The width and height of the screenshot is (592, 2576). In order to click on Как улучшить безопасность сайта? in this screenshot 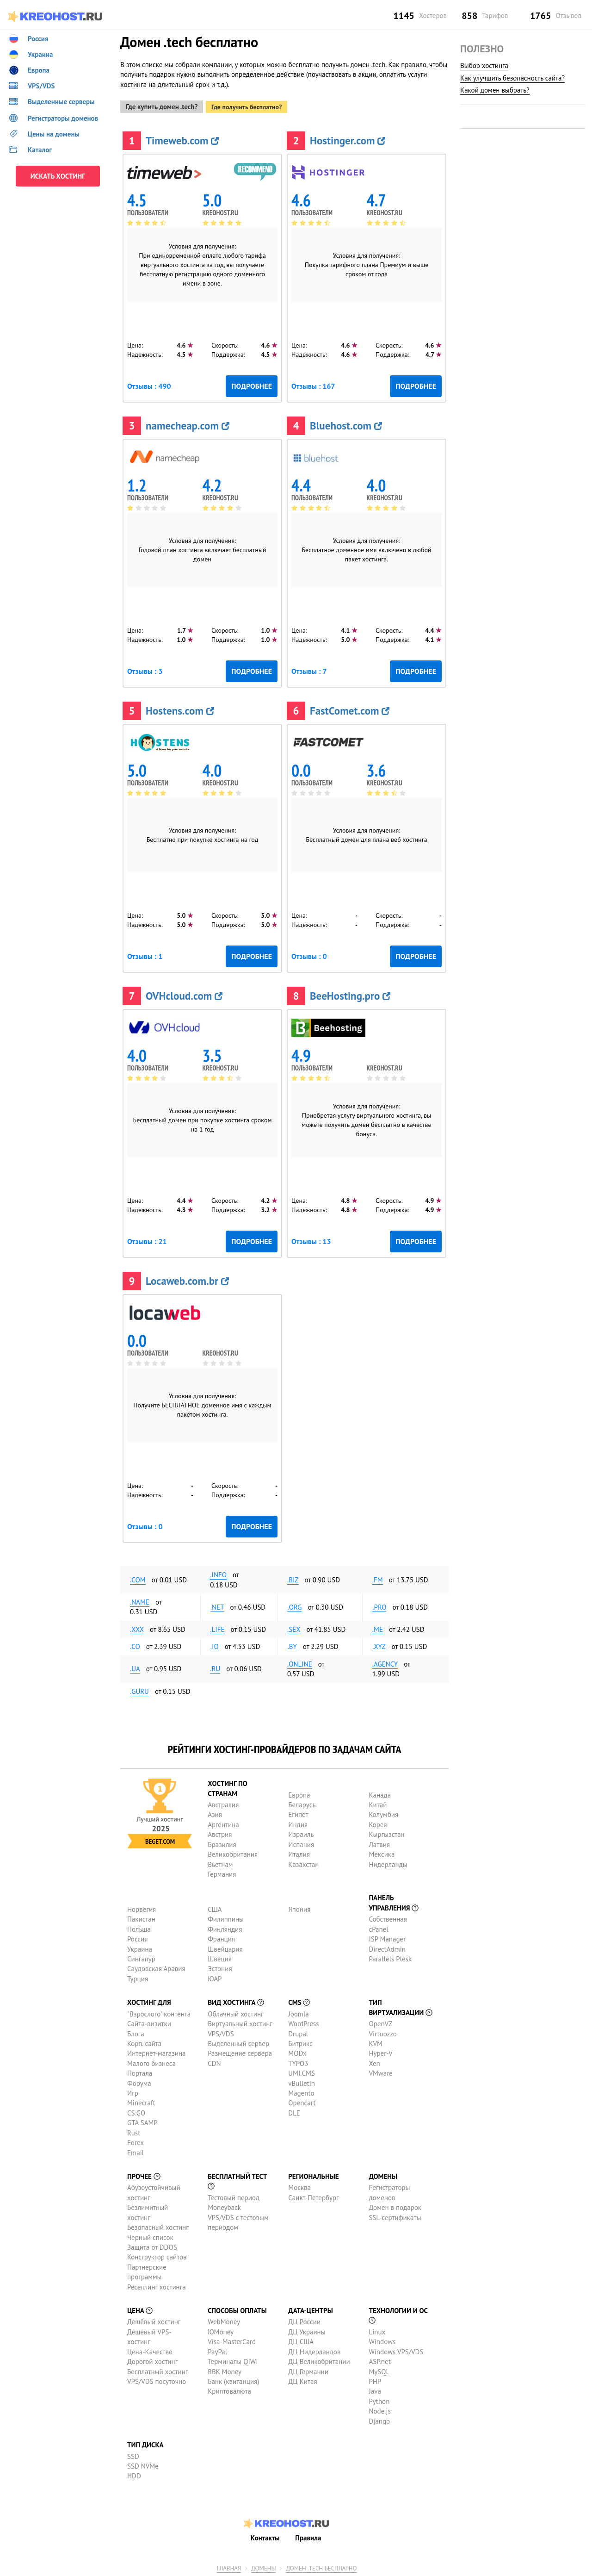, I will do `click(512, 78)`.